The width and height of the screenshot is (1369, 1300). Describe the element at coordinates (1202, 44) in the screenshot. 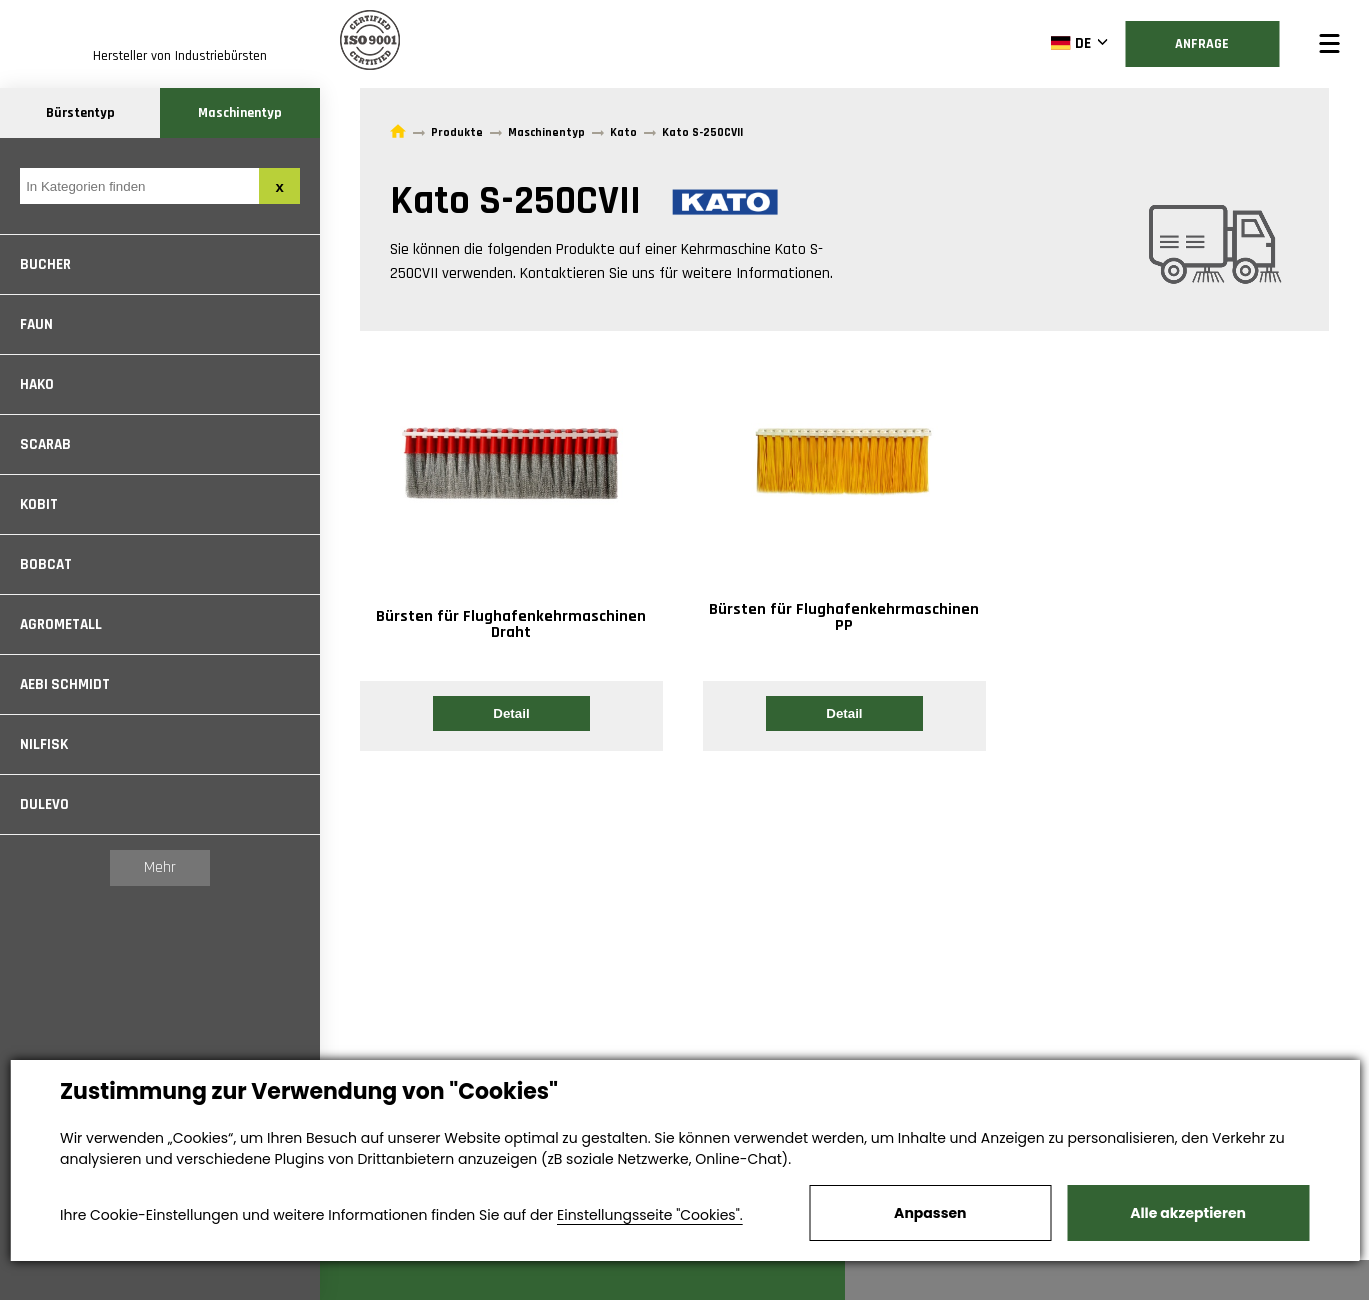

I see `Anfrage` at that location.